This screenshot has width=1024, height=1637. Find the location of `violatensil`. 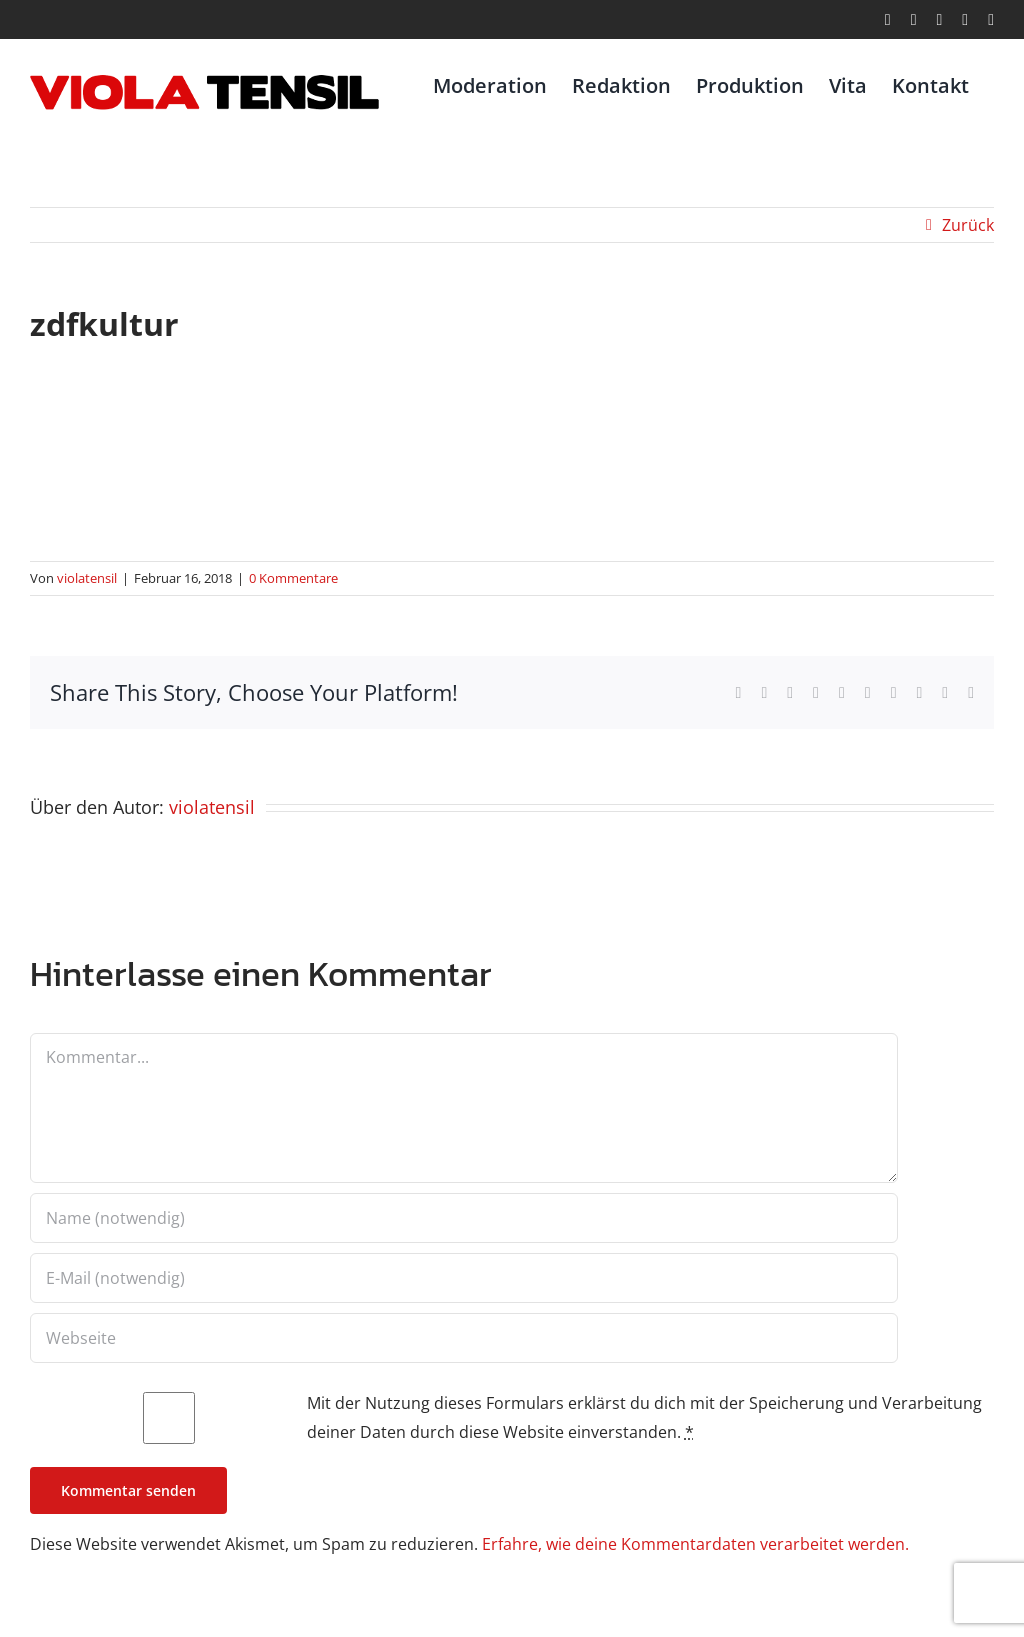

violatensil is located at coordinates (87, 578).